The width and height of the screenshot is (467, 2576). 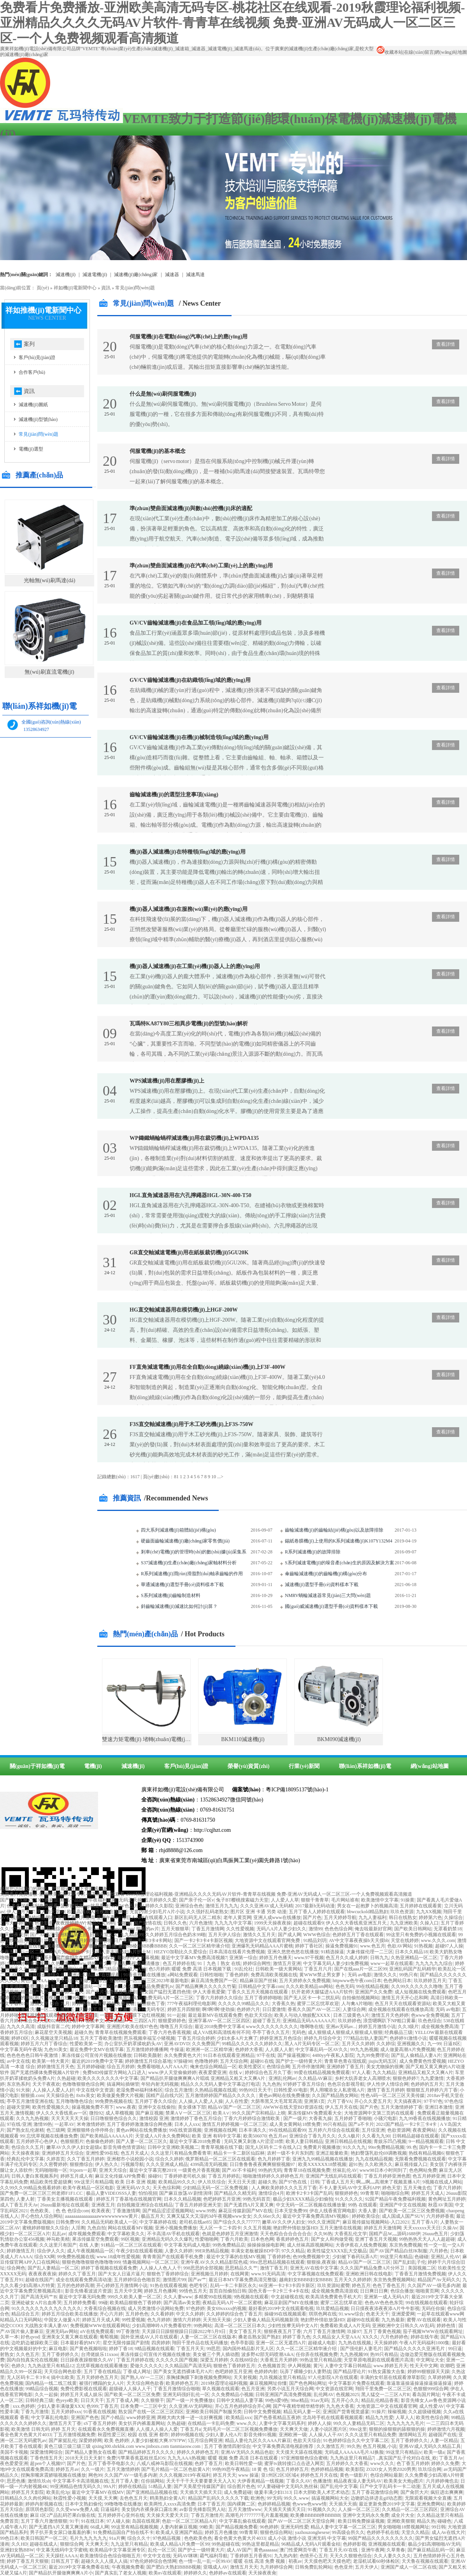 I want to click on 日韩久久色, so click(x=175, y=1923).